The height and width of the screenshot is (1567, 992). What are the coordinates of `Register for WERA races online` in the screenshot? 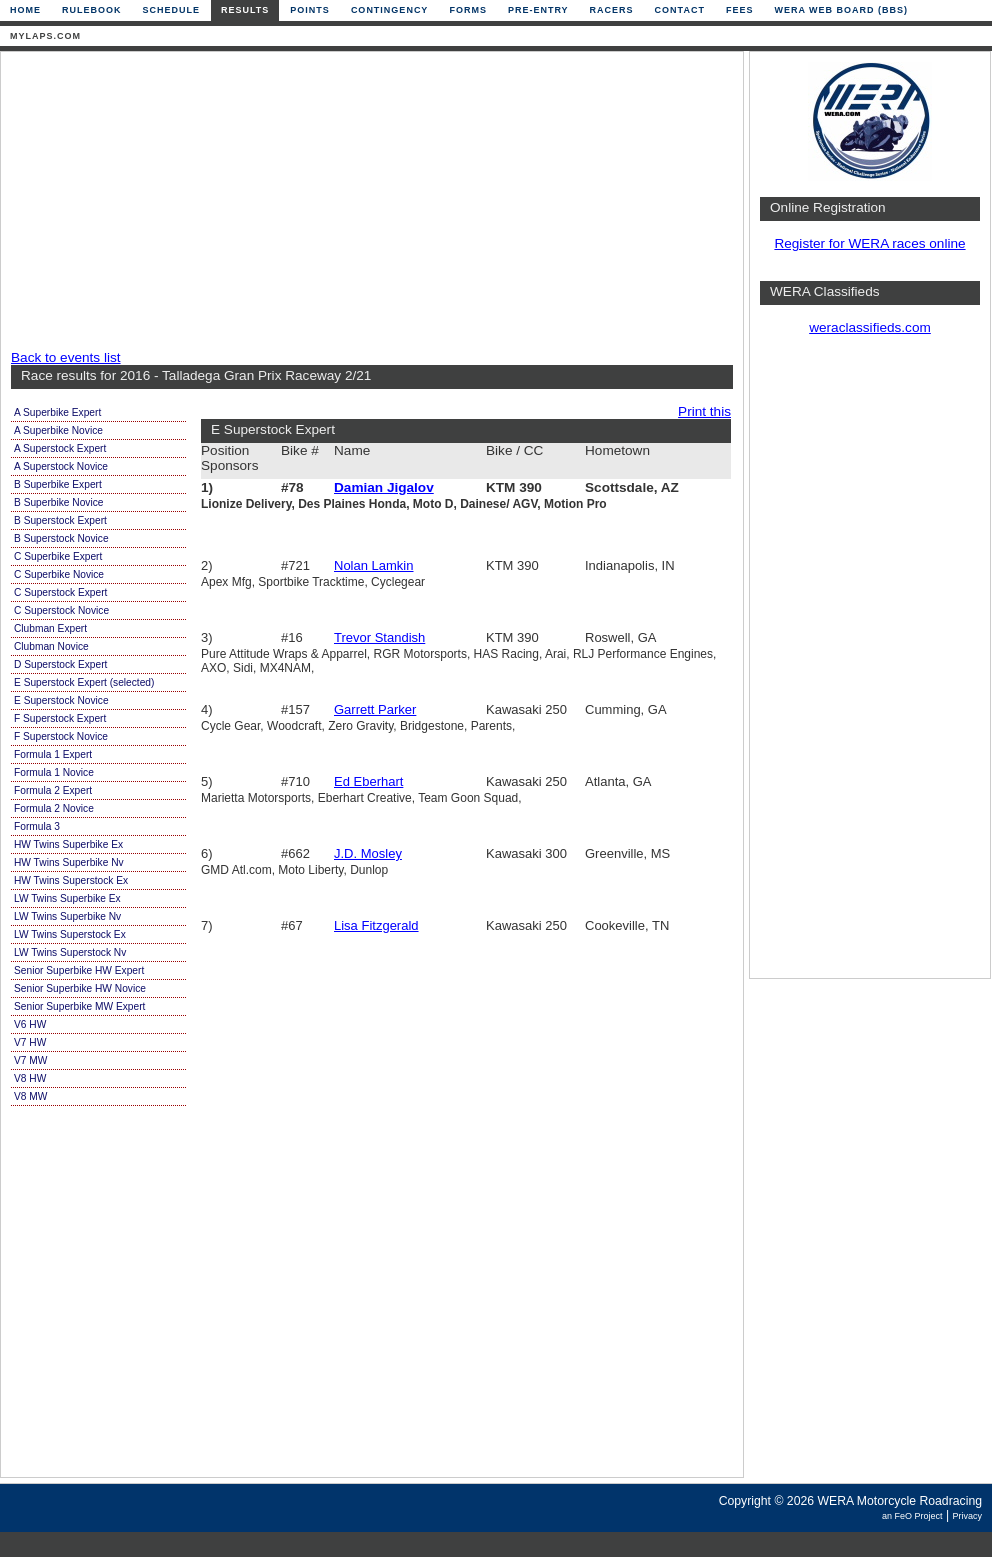 It's located at (869, 243).